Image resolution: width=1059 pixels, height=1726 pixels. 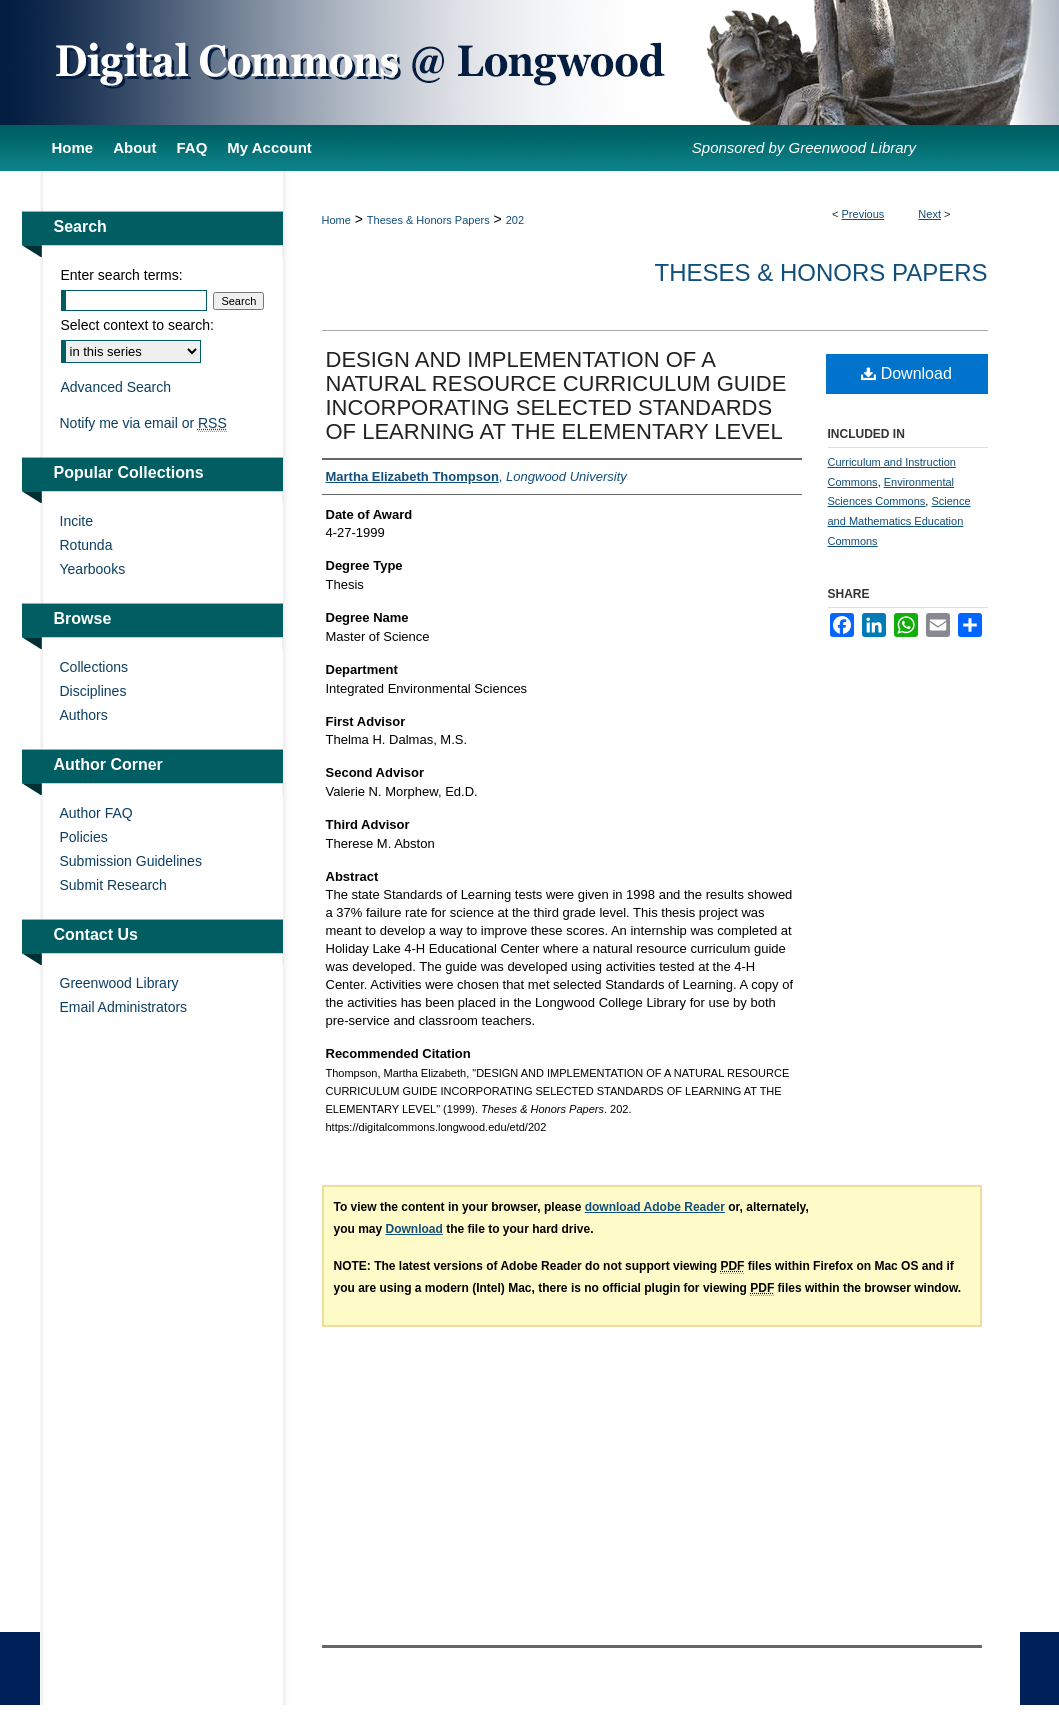 What do you see at coordinates (863, 214) in the screenshot?
I see `Previous` at bounding box center [863, 214].